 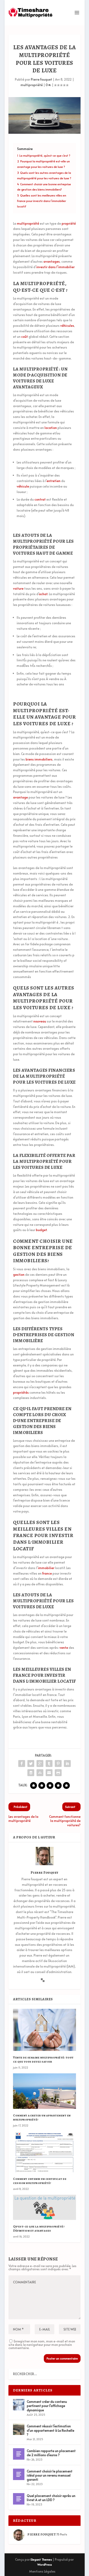 What do you see at coordinates (39, 2181) in the screenshot?
I see `Comment obtenir un certificat de cession multipropriété?` at bounding box center [39, 2181].